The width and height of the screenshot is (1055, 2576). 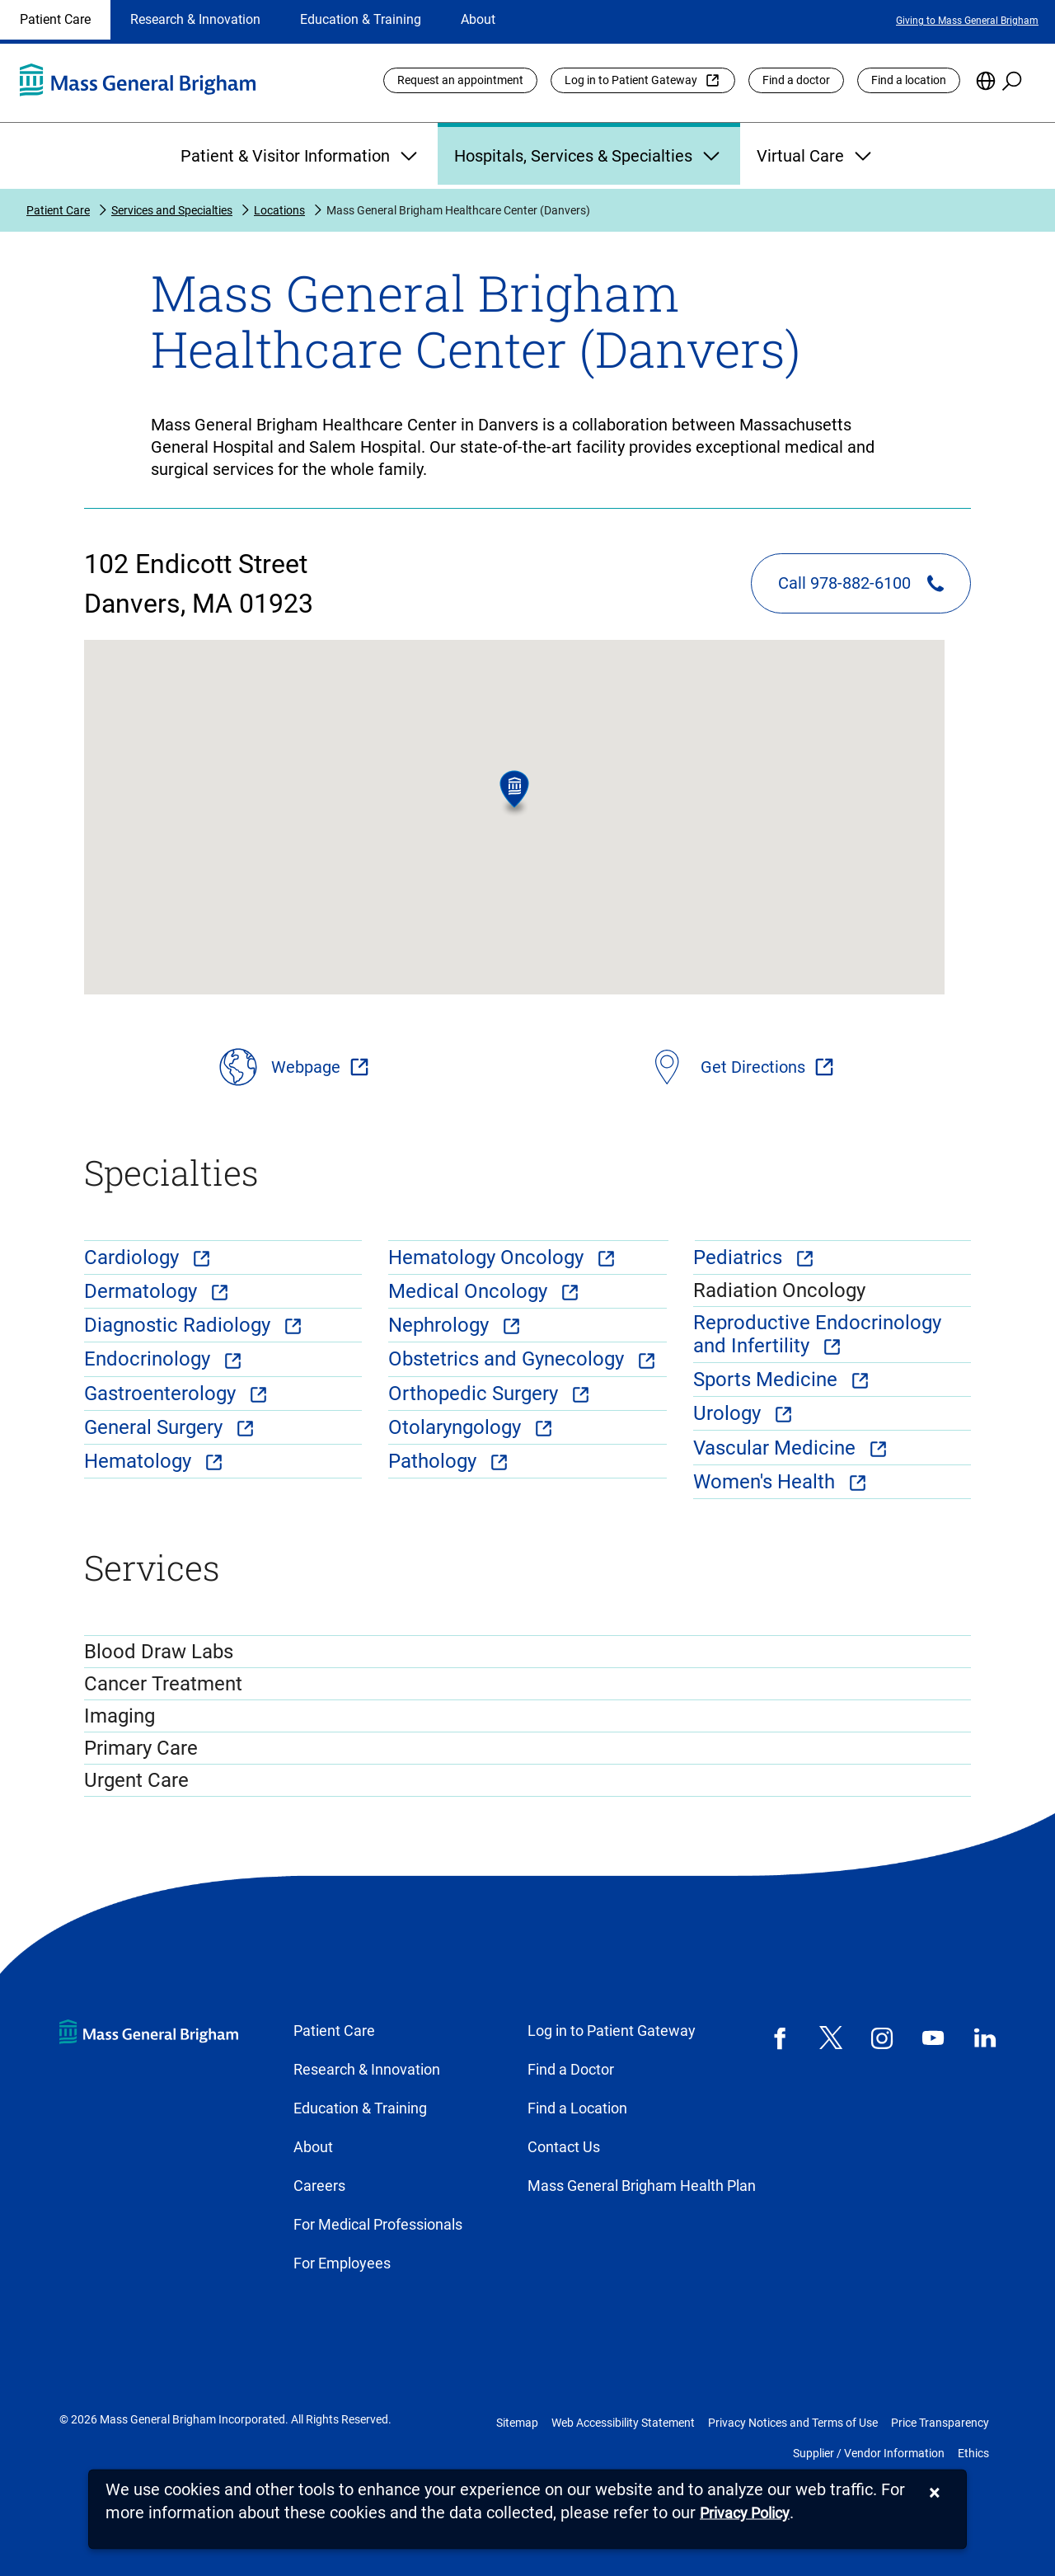 What do you see at coordinates (360, 19) in the screenshot?
I see `Education & Training` at bounding box center [360, 19].